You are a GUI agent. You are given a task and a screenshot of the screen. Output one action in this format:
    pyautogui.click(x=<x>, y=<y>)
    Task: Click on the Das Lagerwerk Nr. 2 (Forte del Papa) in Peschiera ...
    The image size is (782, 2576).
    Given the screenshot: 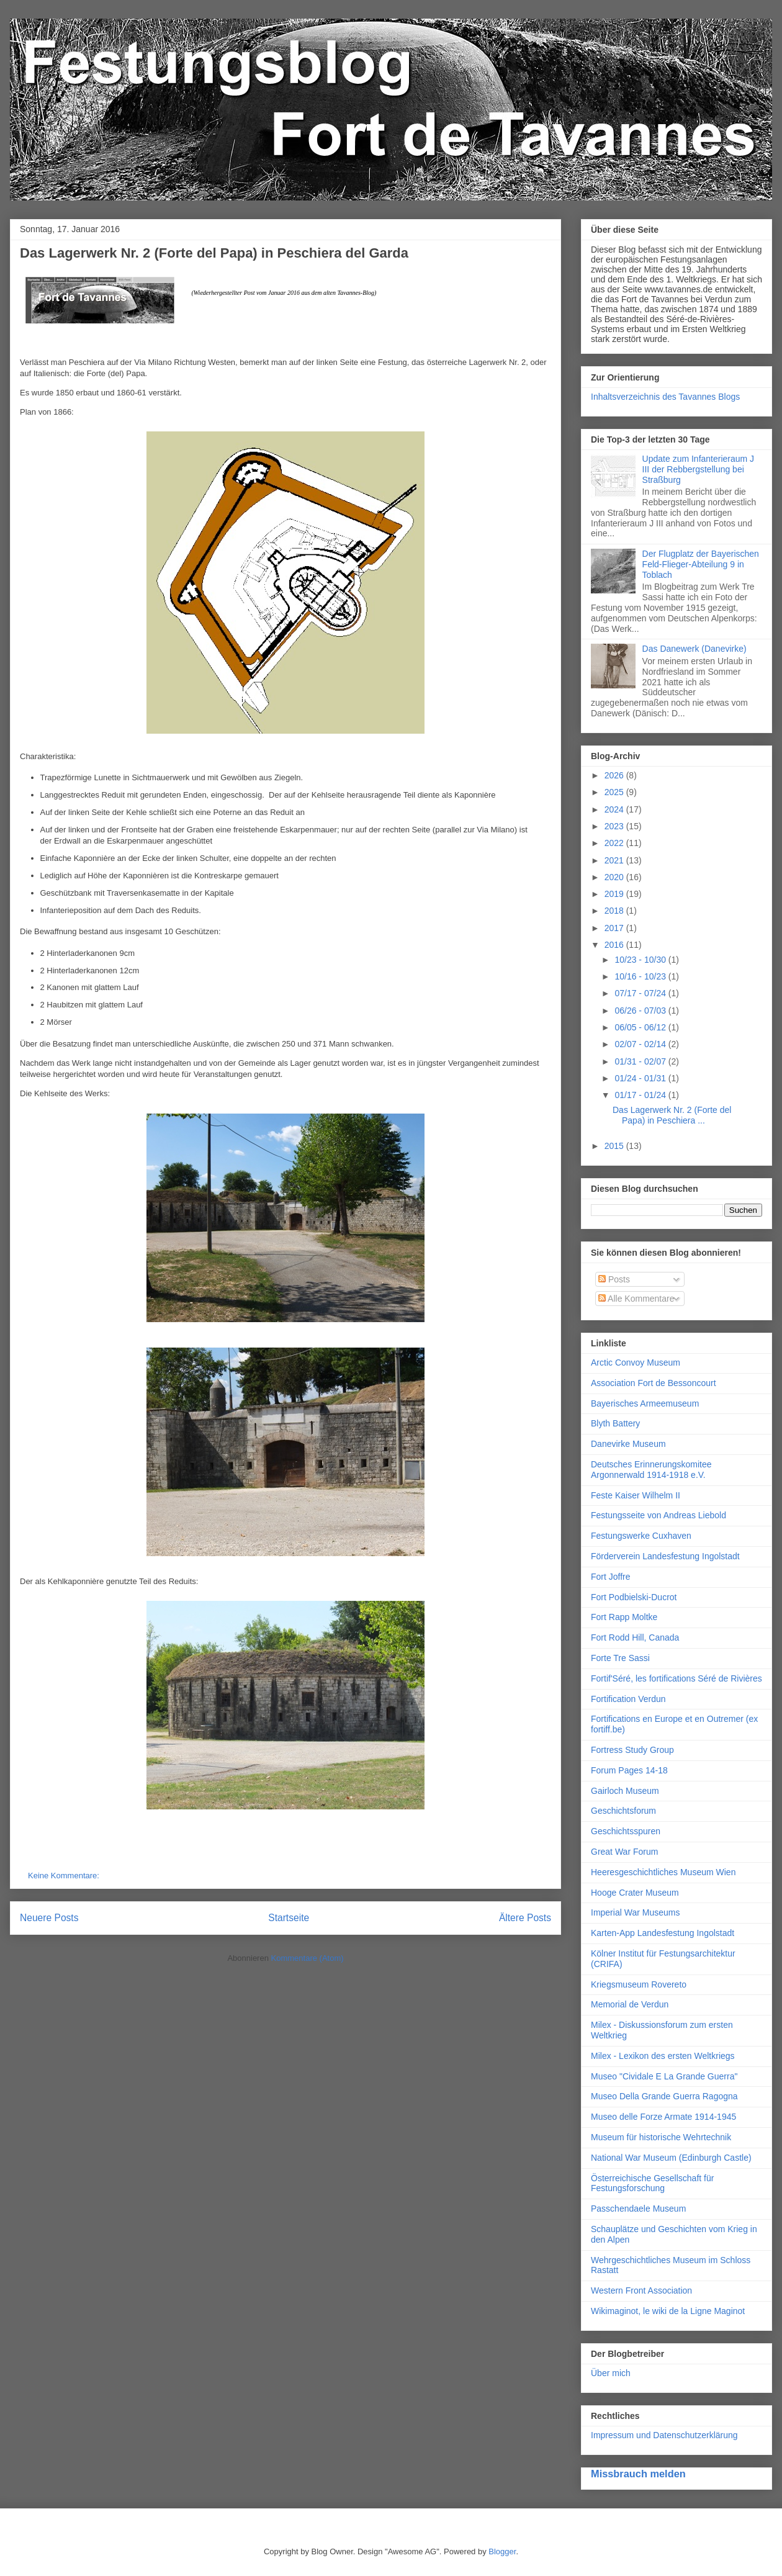 What is the action you would take?
    pyautogui.click(x=672, y=1115)
    